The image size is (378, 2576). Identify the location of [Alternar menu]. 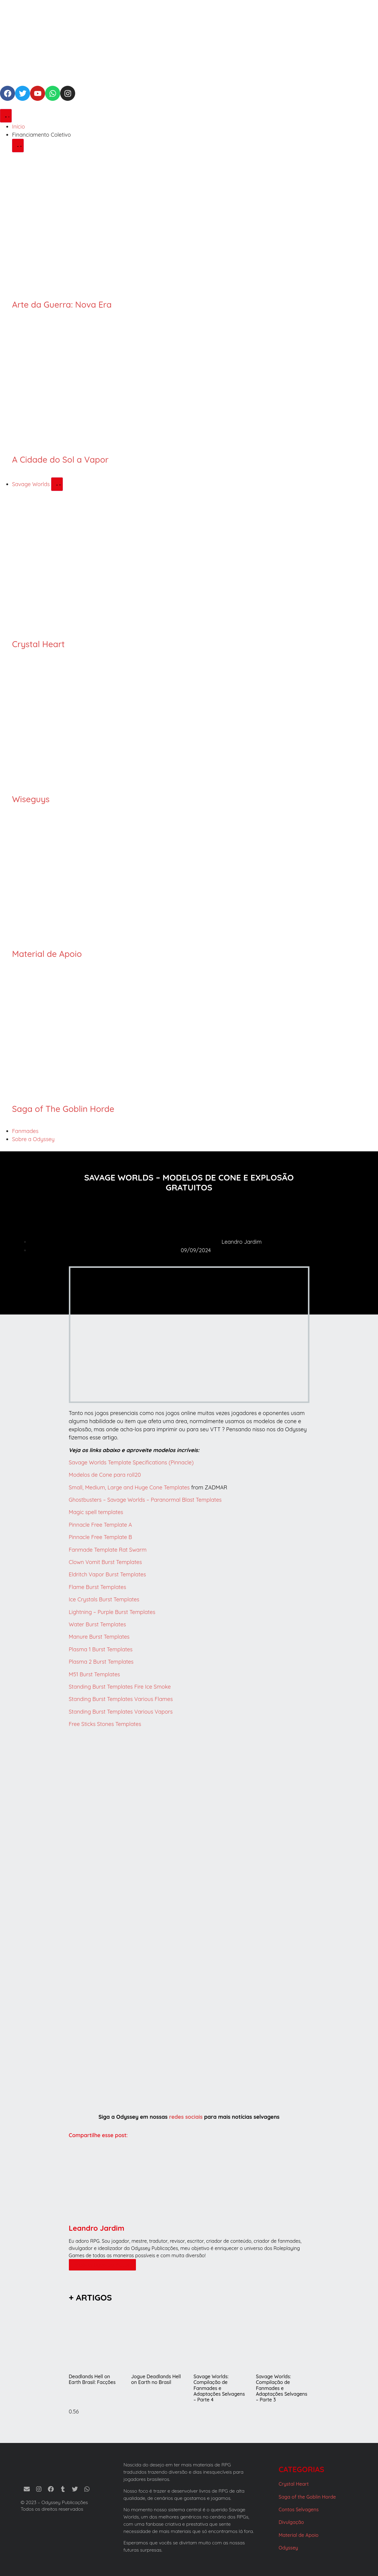
(6, 116).